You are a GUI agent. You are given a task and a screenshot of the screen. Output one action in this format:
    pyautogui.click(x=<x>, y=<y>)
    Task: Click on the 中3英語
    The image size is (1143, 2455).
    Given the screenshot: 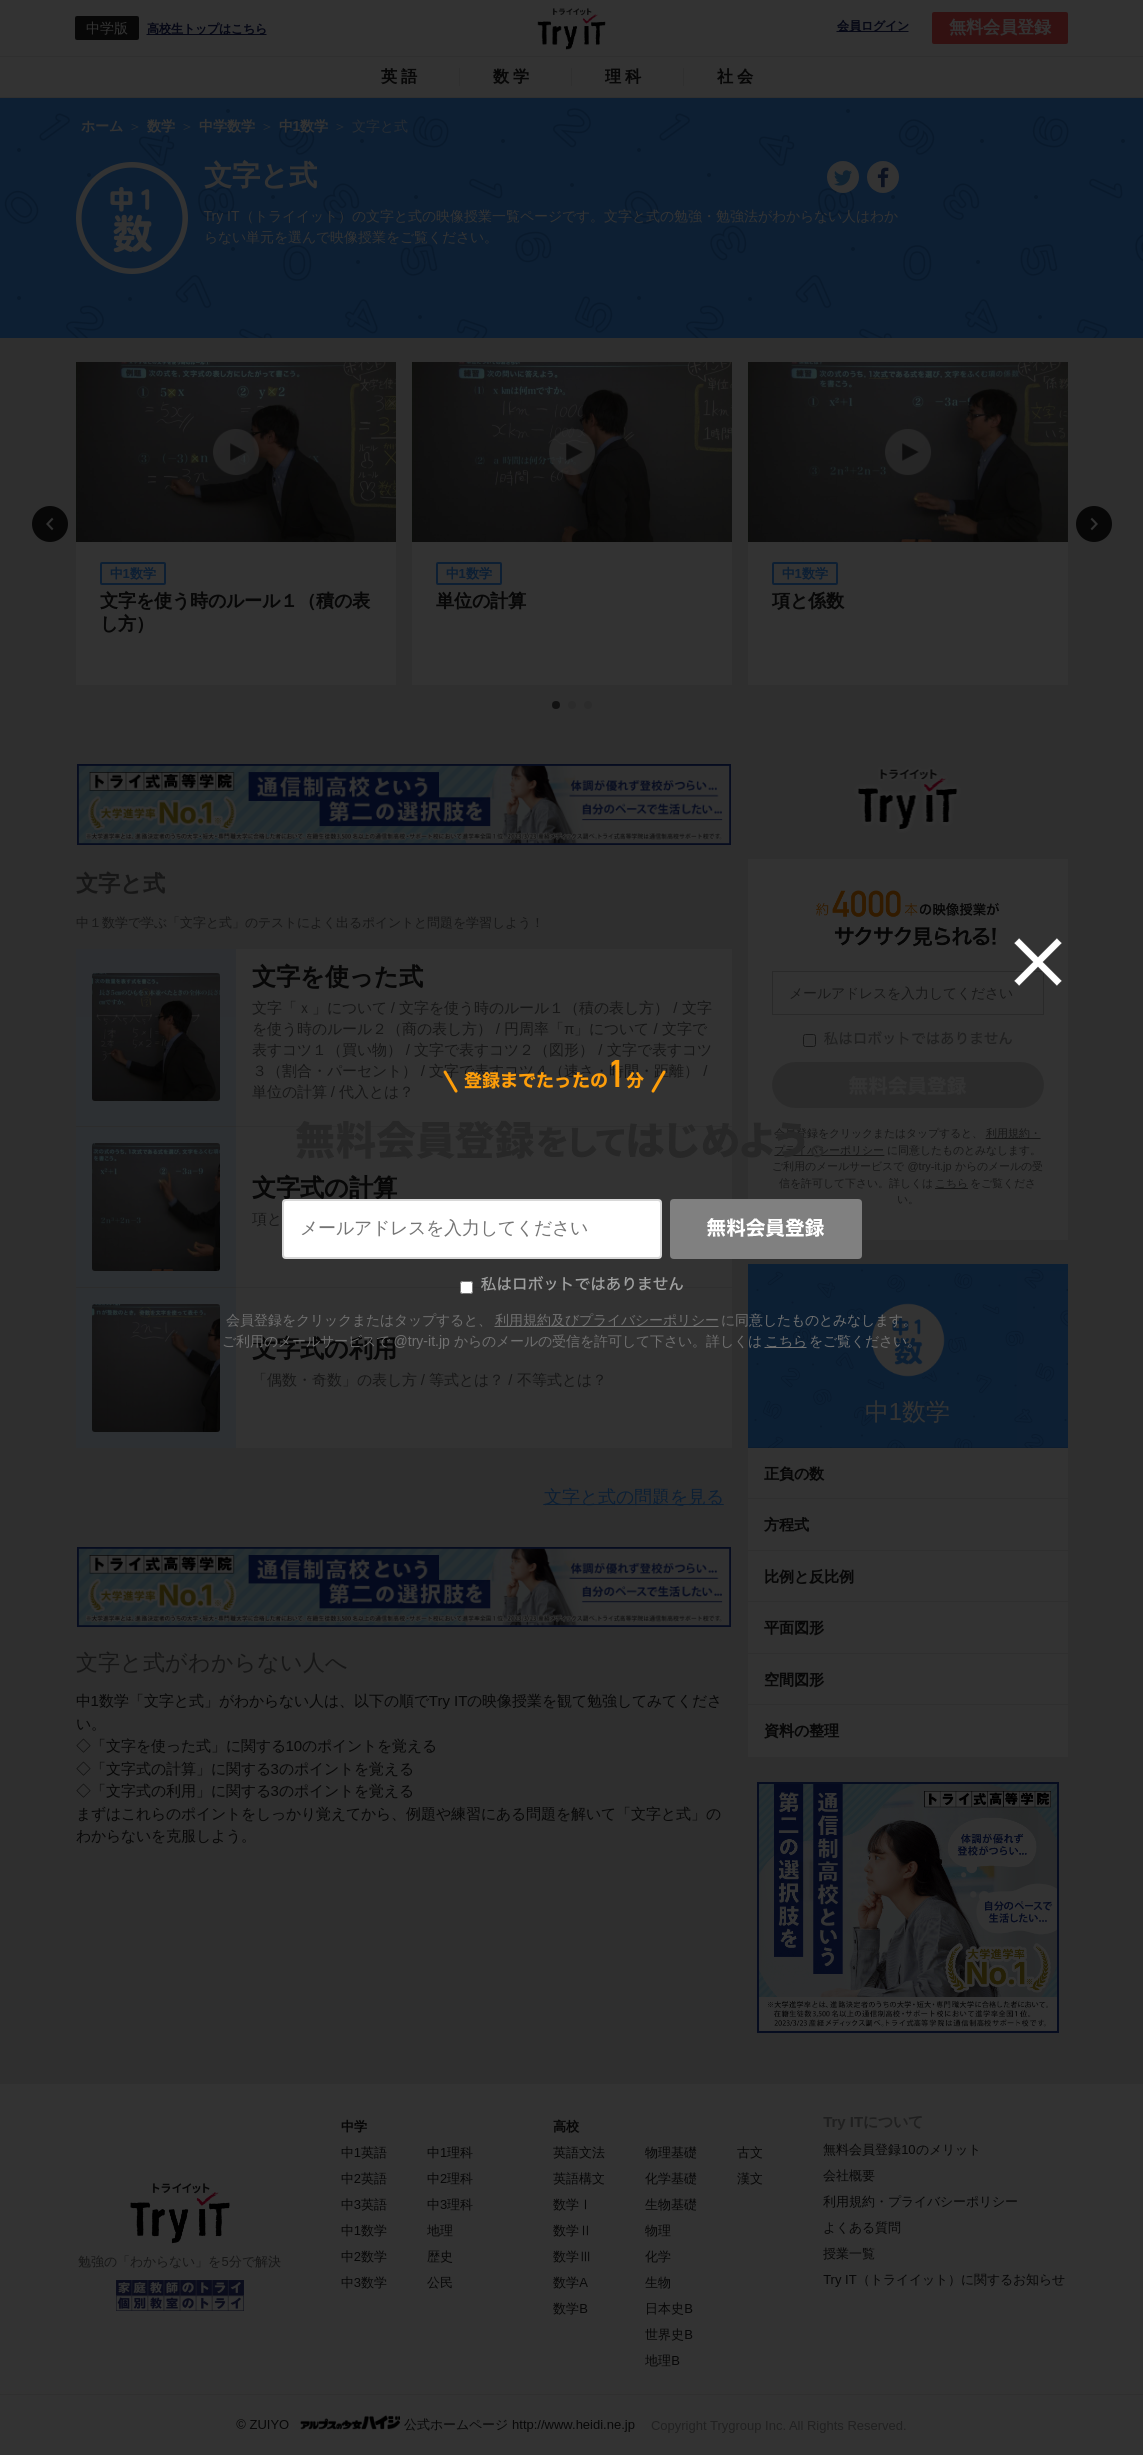 What is the action you would take?
    pyautogui.click(x=364, y=2204)
    